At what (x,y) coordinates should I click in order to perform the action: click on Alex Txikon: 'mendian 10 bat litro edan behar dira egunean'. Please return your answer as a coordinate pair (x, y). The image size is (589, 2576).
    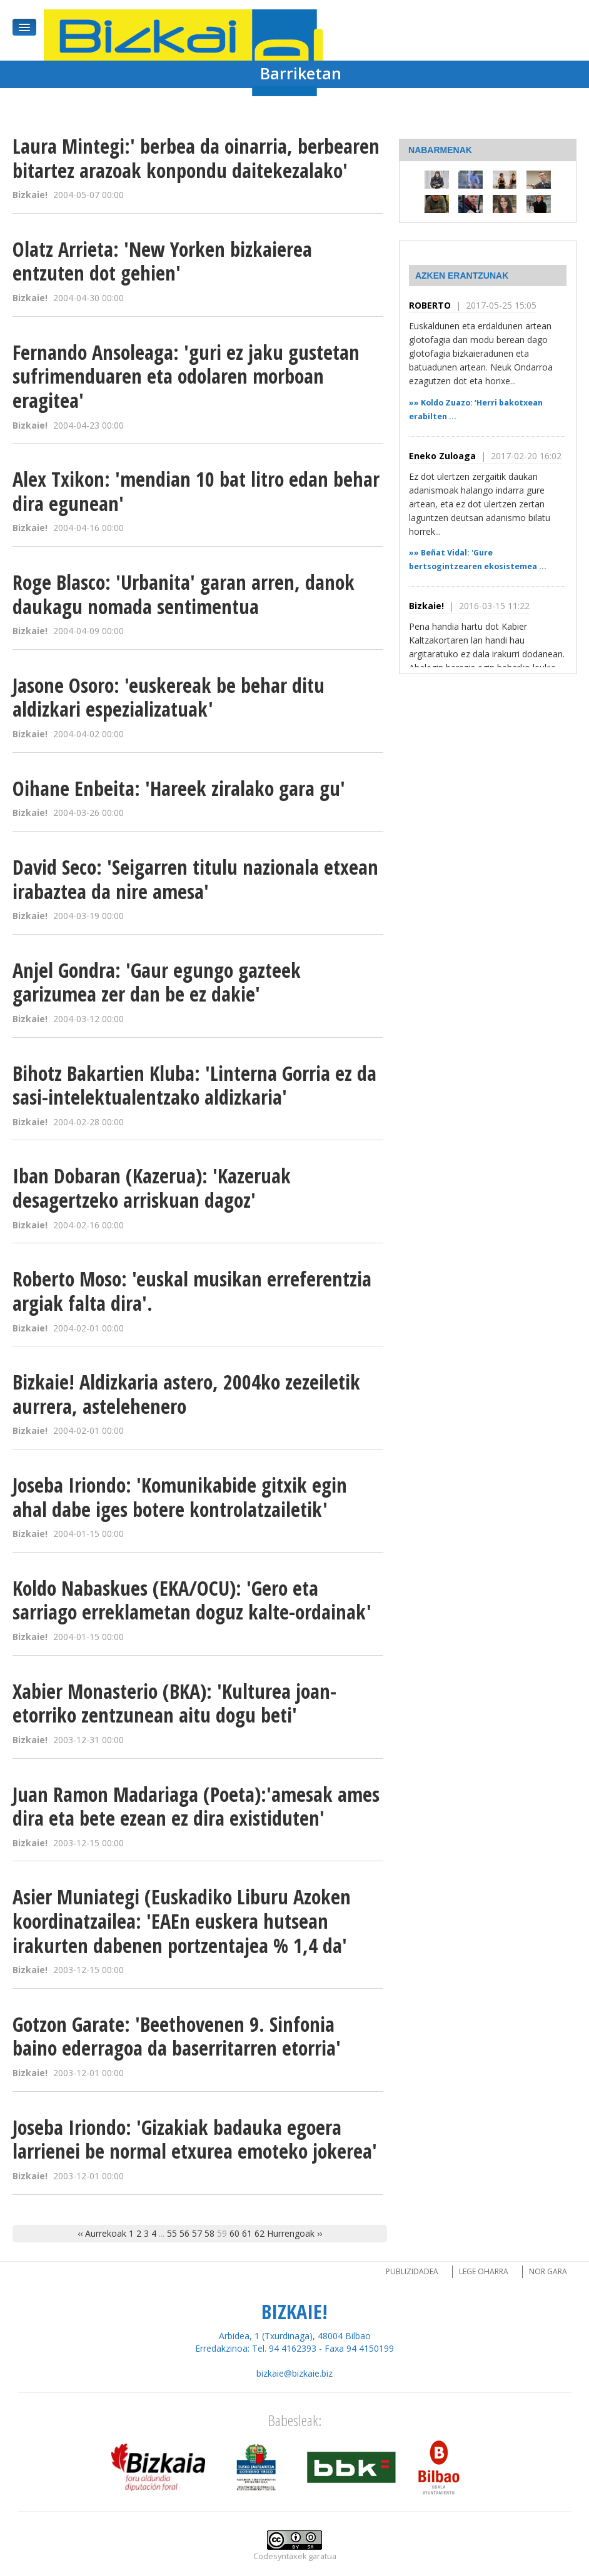
    Looking at the image, I should click on (196, 491).